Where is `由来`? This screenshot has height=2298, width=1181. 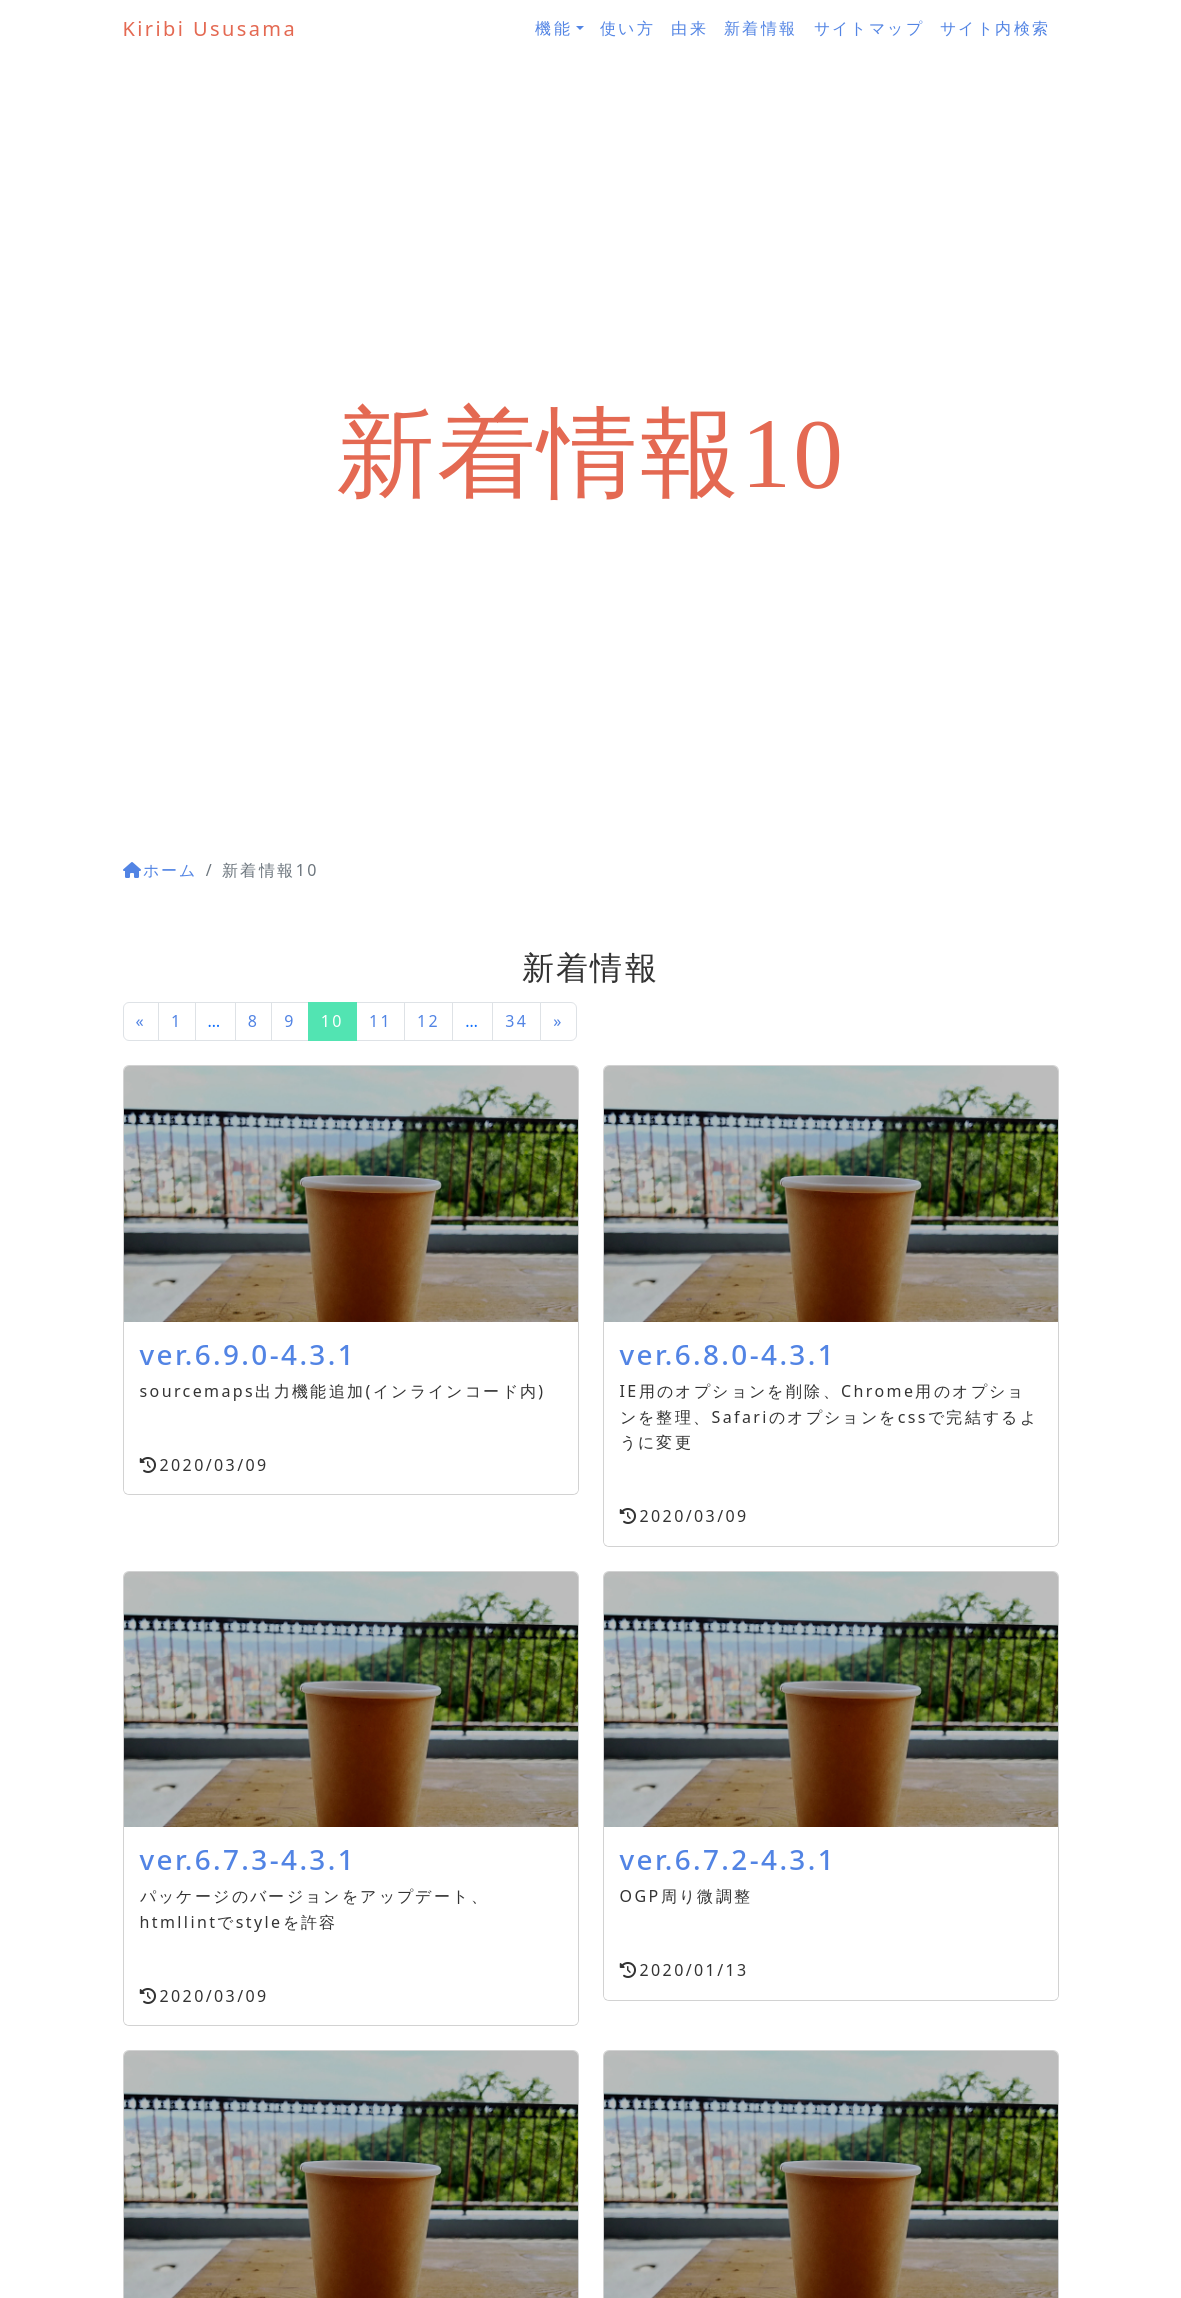
由来 is located at coordinates (689, 28).